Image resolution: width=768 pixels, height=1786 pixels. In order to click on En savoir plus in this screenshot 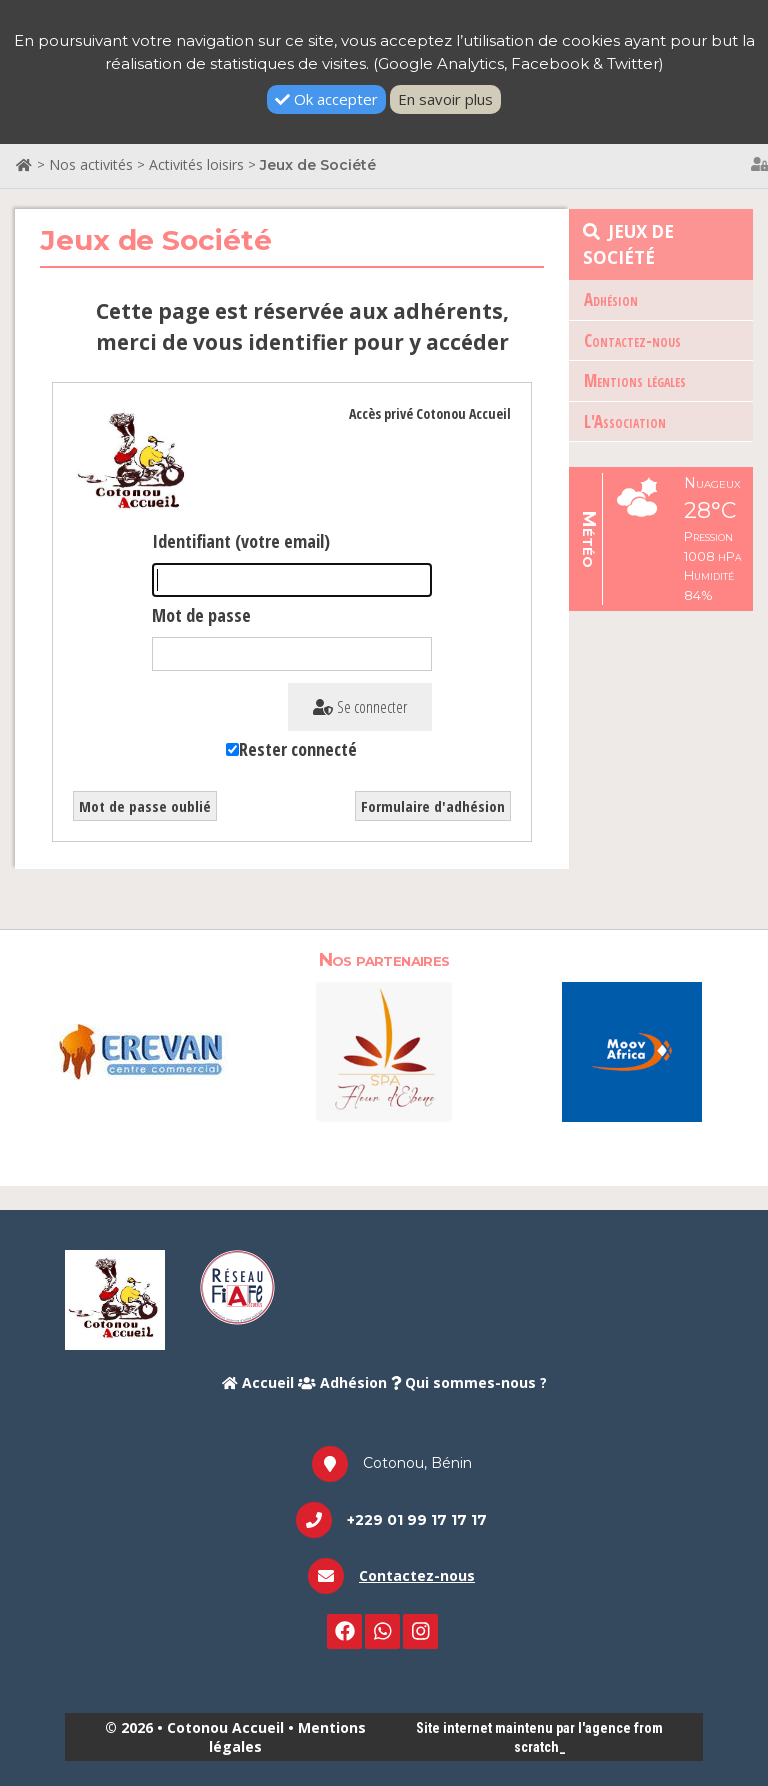, I will do `click(445, 99)`.